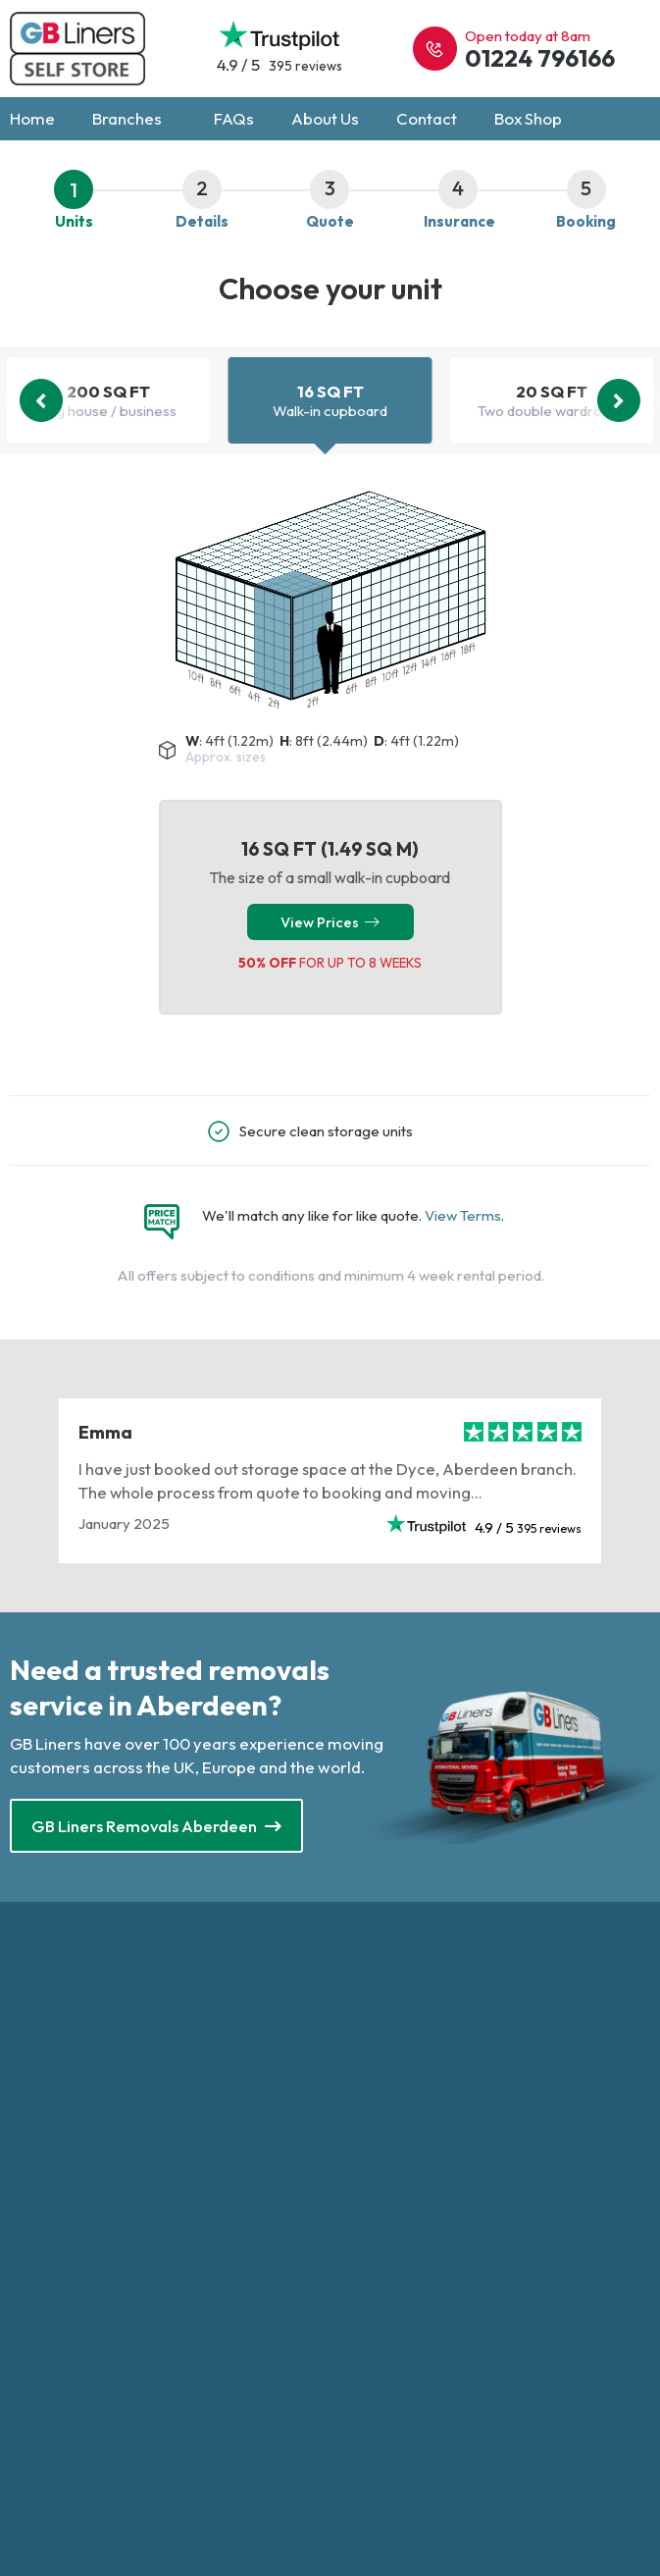 Image resolution: width=660 pixels, height=2576 pixels. I want to click on 0330 303 0323, so click(404, 2003).